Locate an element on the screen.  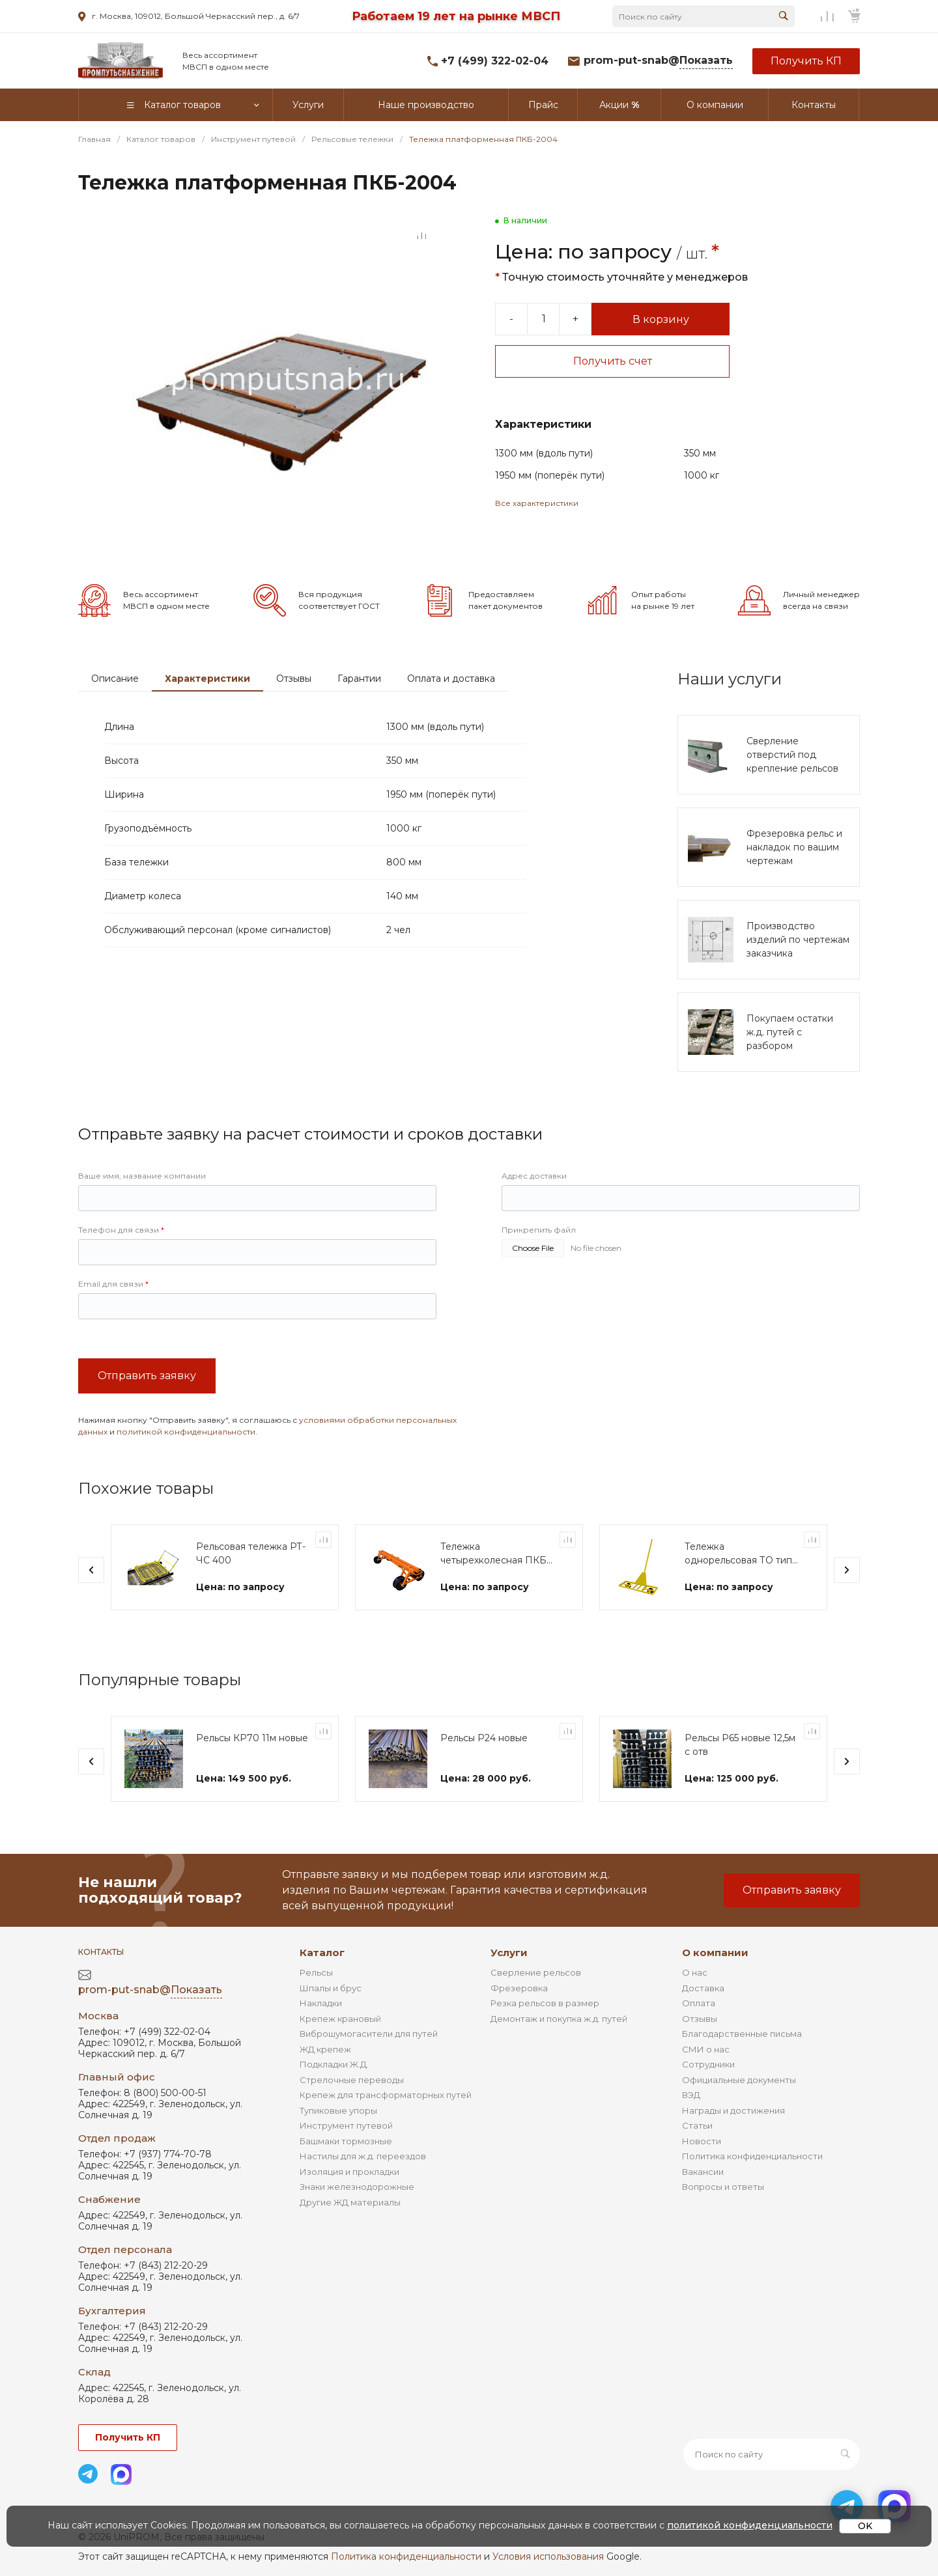
Статьи is located at coordinates (697, 2125).